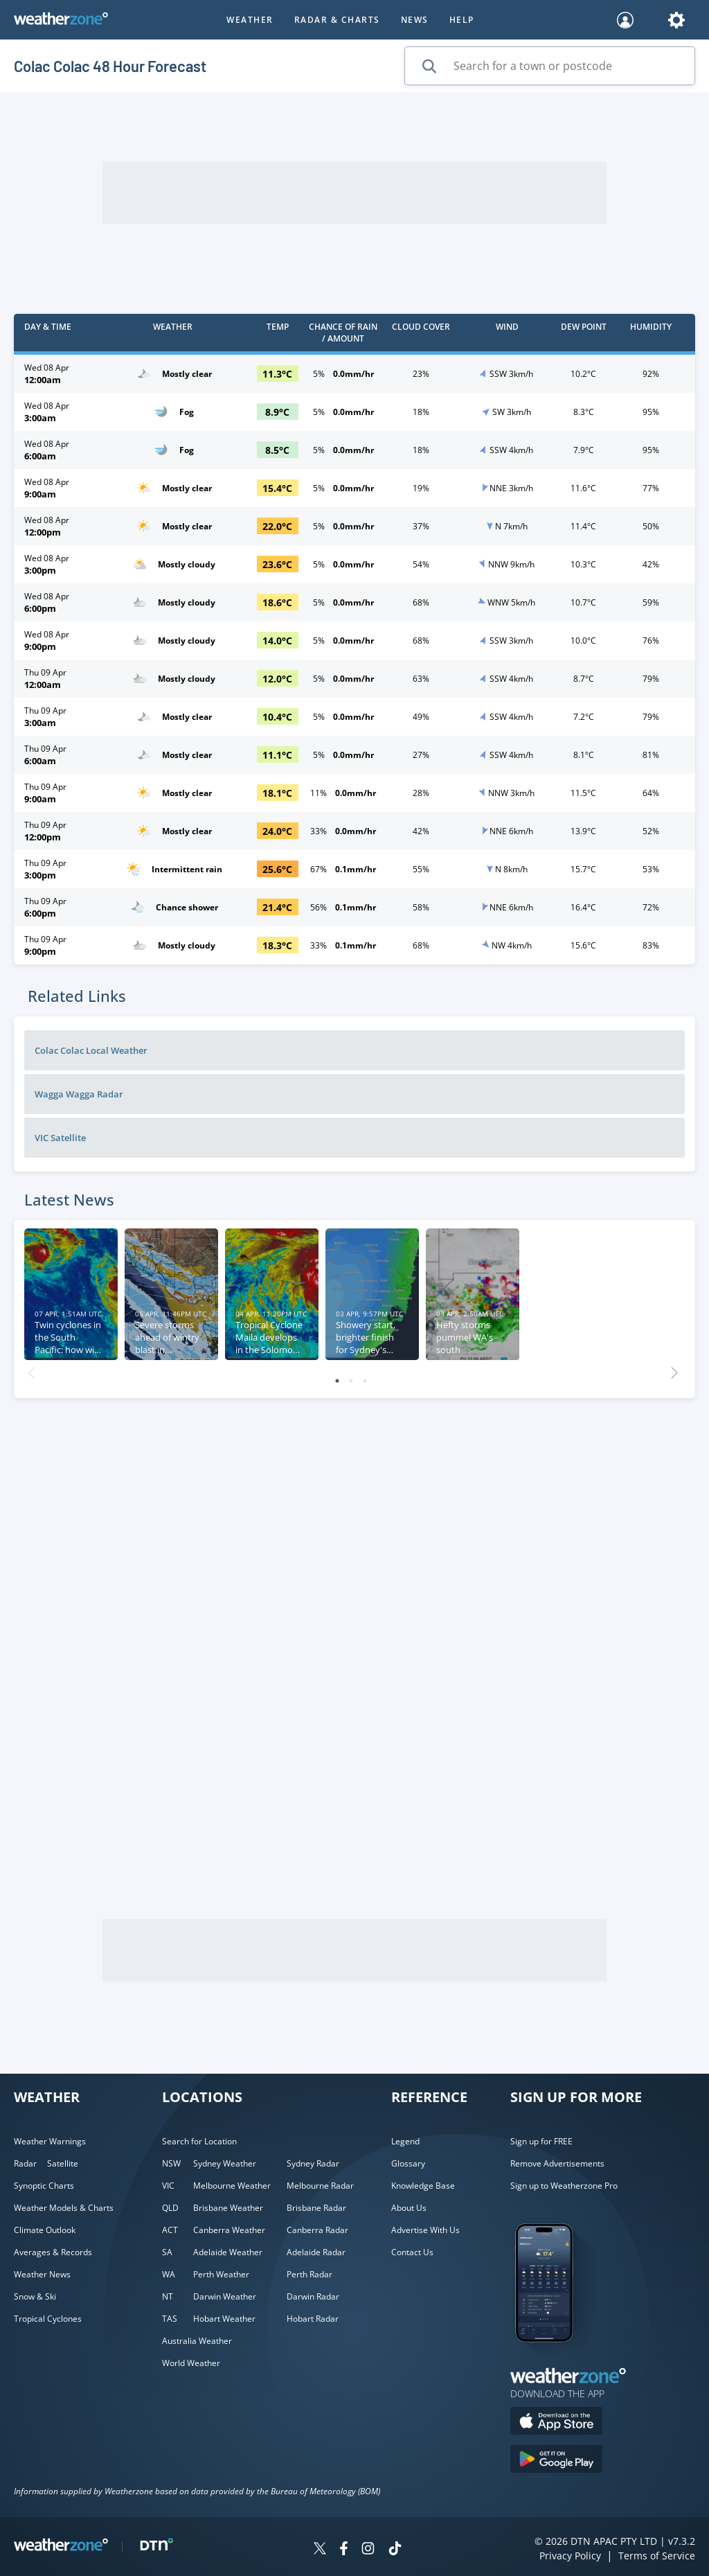 This screenshot has width=709, height=2576. What do you see at coordinates (224, 2296) in the screenshot?
I see `Darwin Weather` at bounding box center [224, 2296].